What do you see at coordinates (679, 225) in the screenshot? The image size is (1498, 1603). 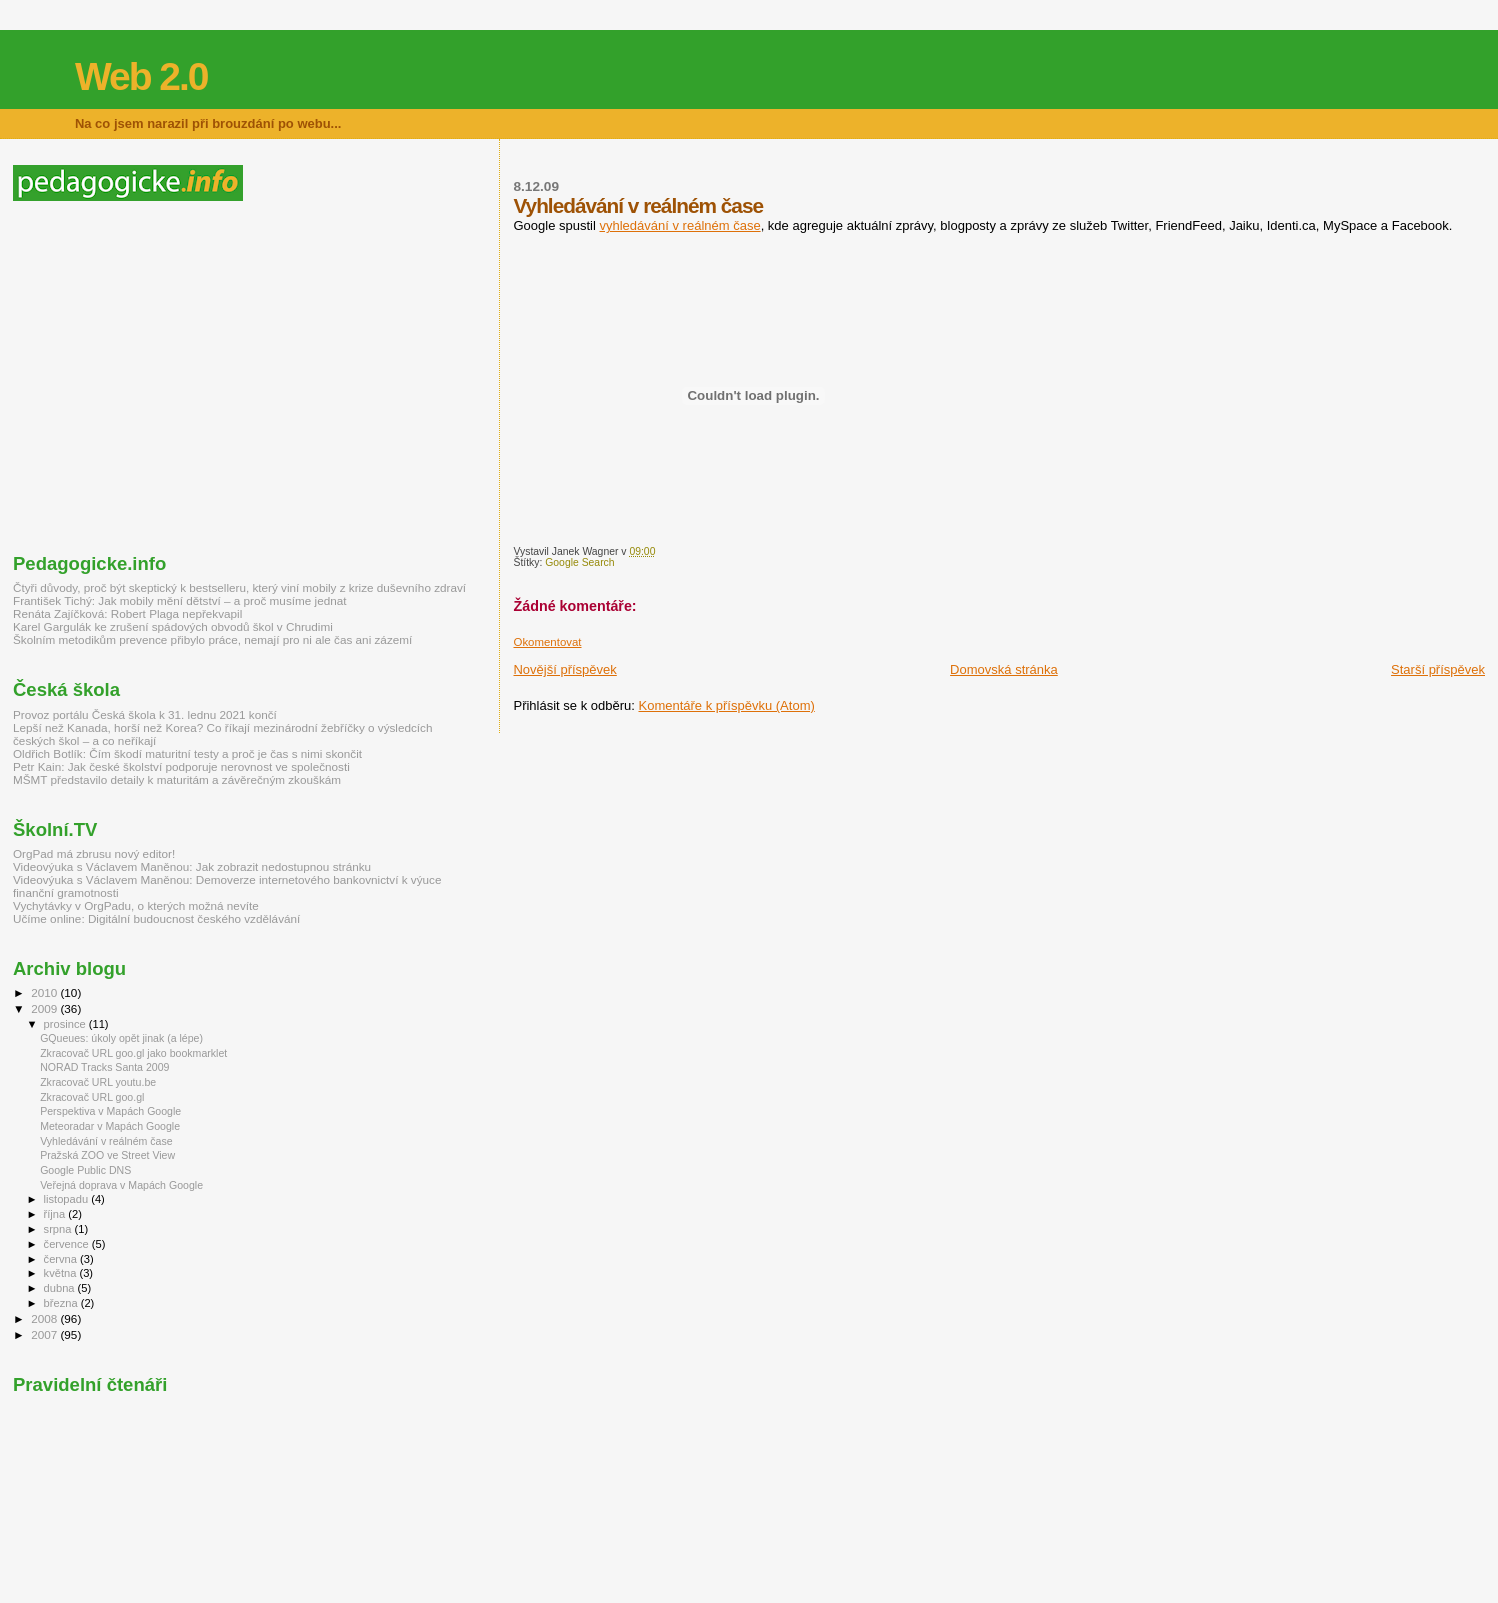 I see `vyhledávání v reálném čase` at bounding box center [679, 225].